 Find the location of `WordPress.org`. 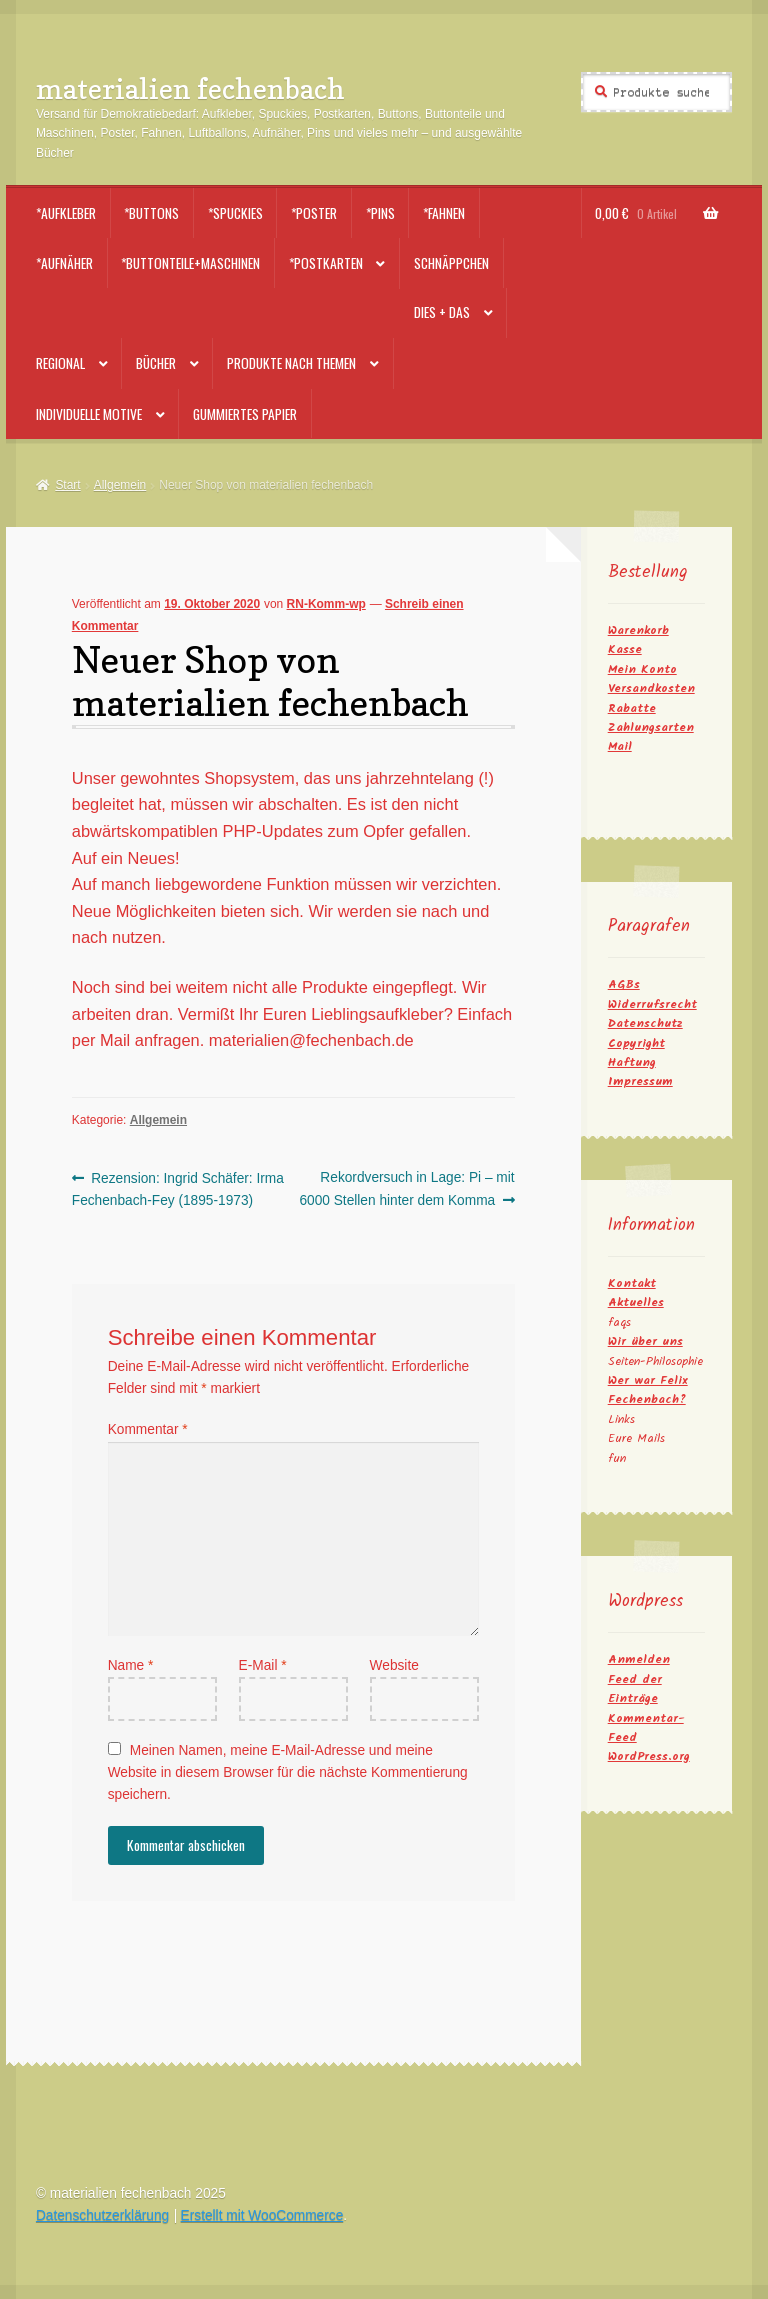

WordPress.org is located at coordinates (649, 1756).